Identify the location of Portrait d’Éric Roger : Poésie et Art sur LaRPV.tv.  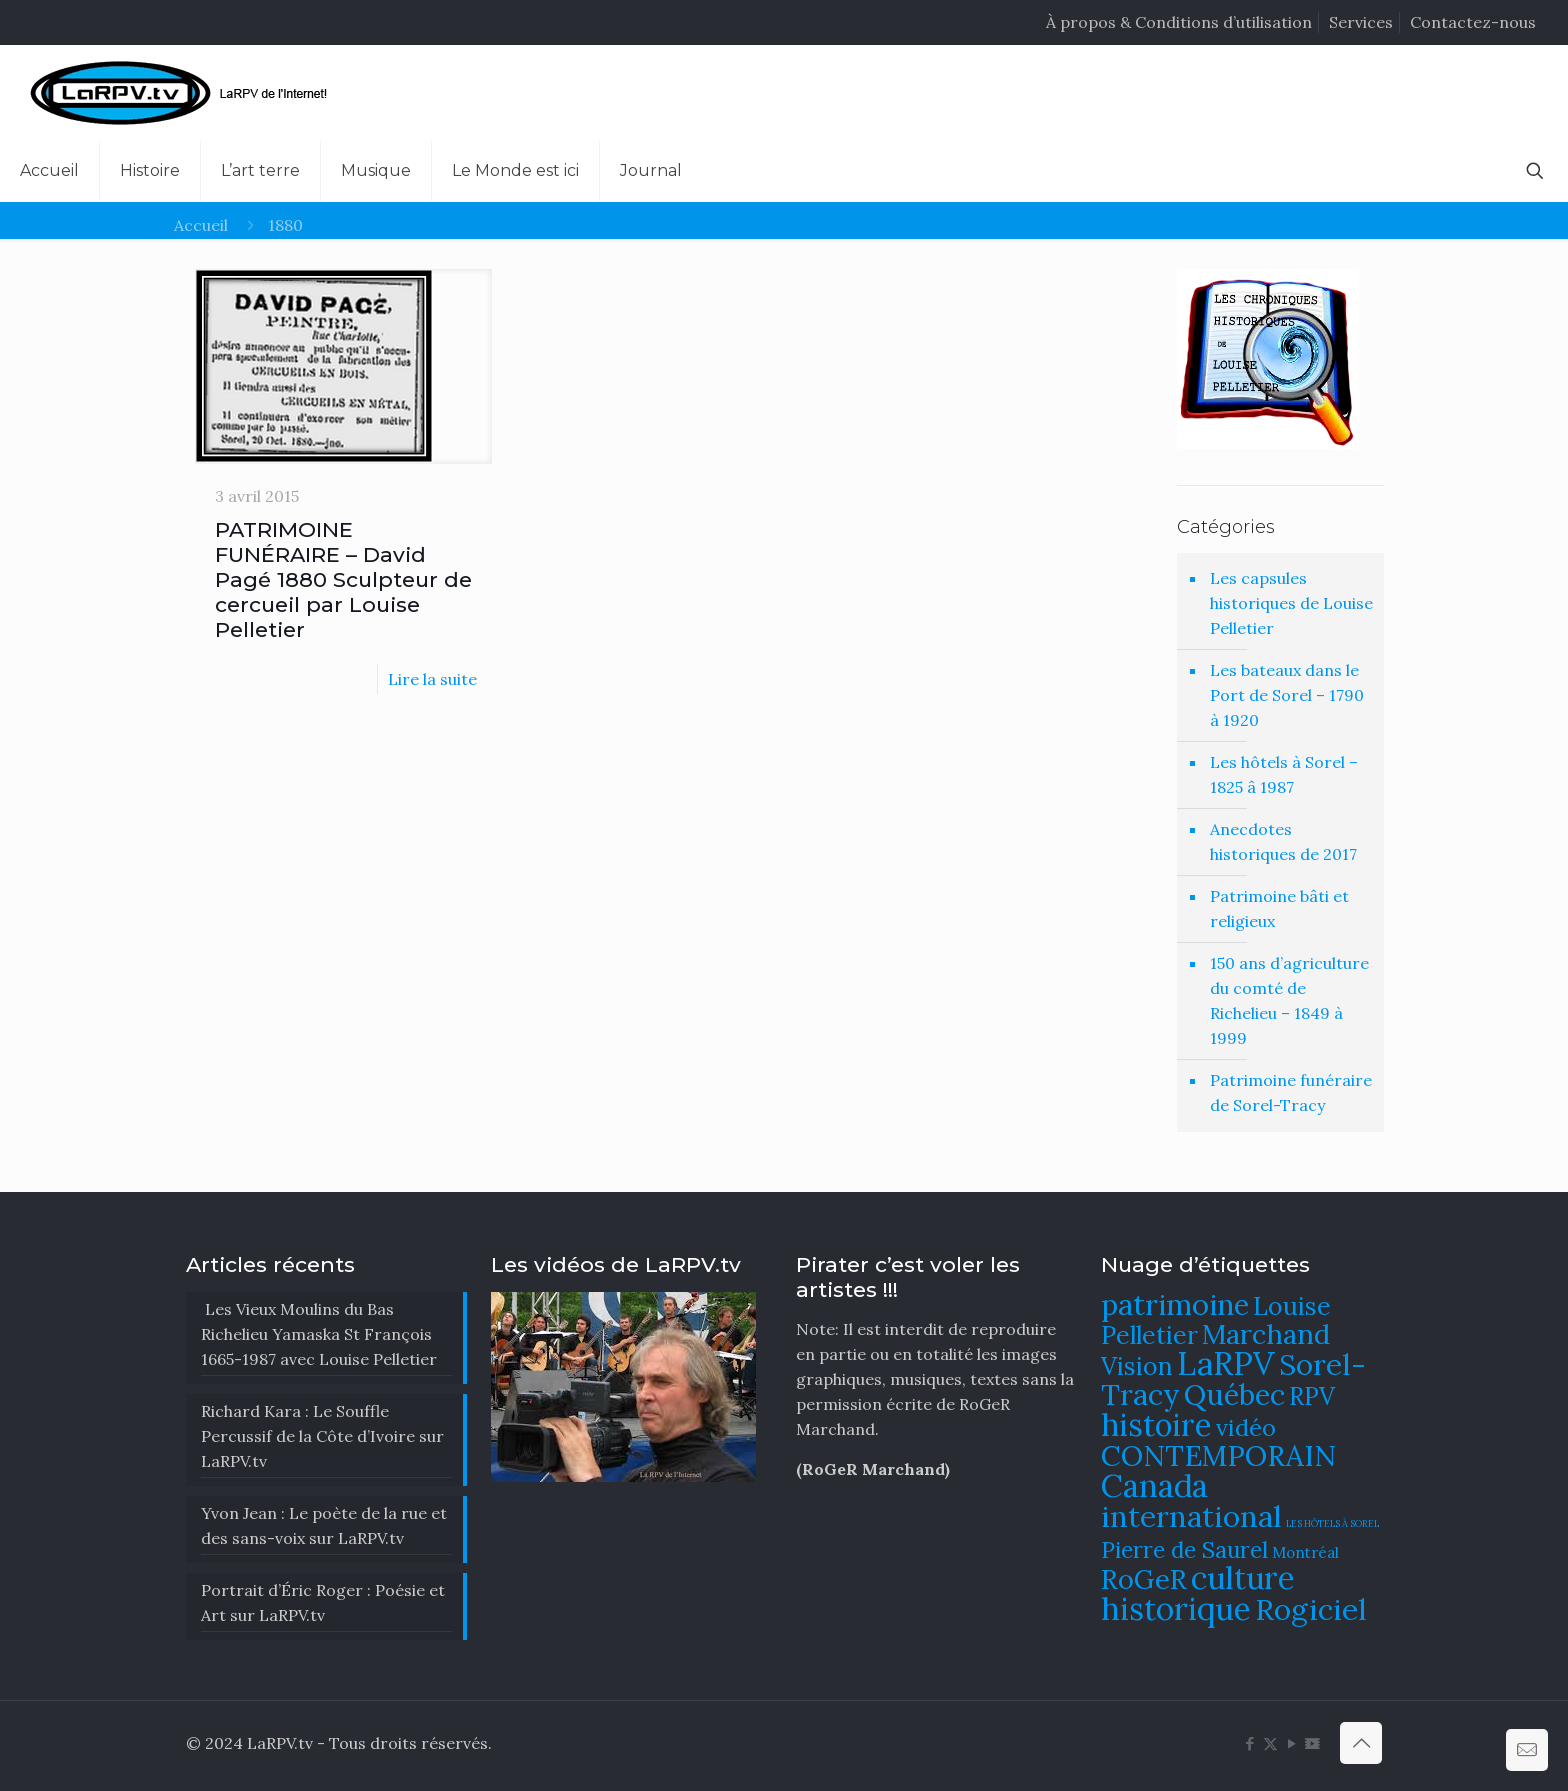
(323, 1602).